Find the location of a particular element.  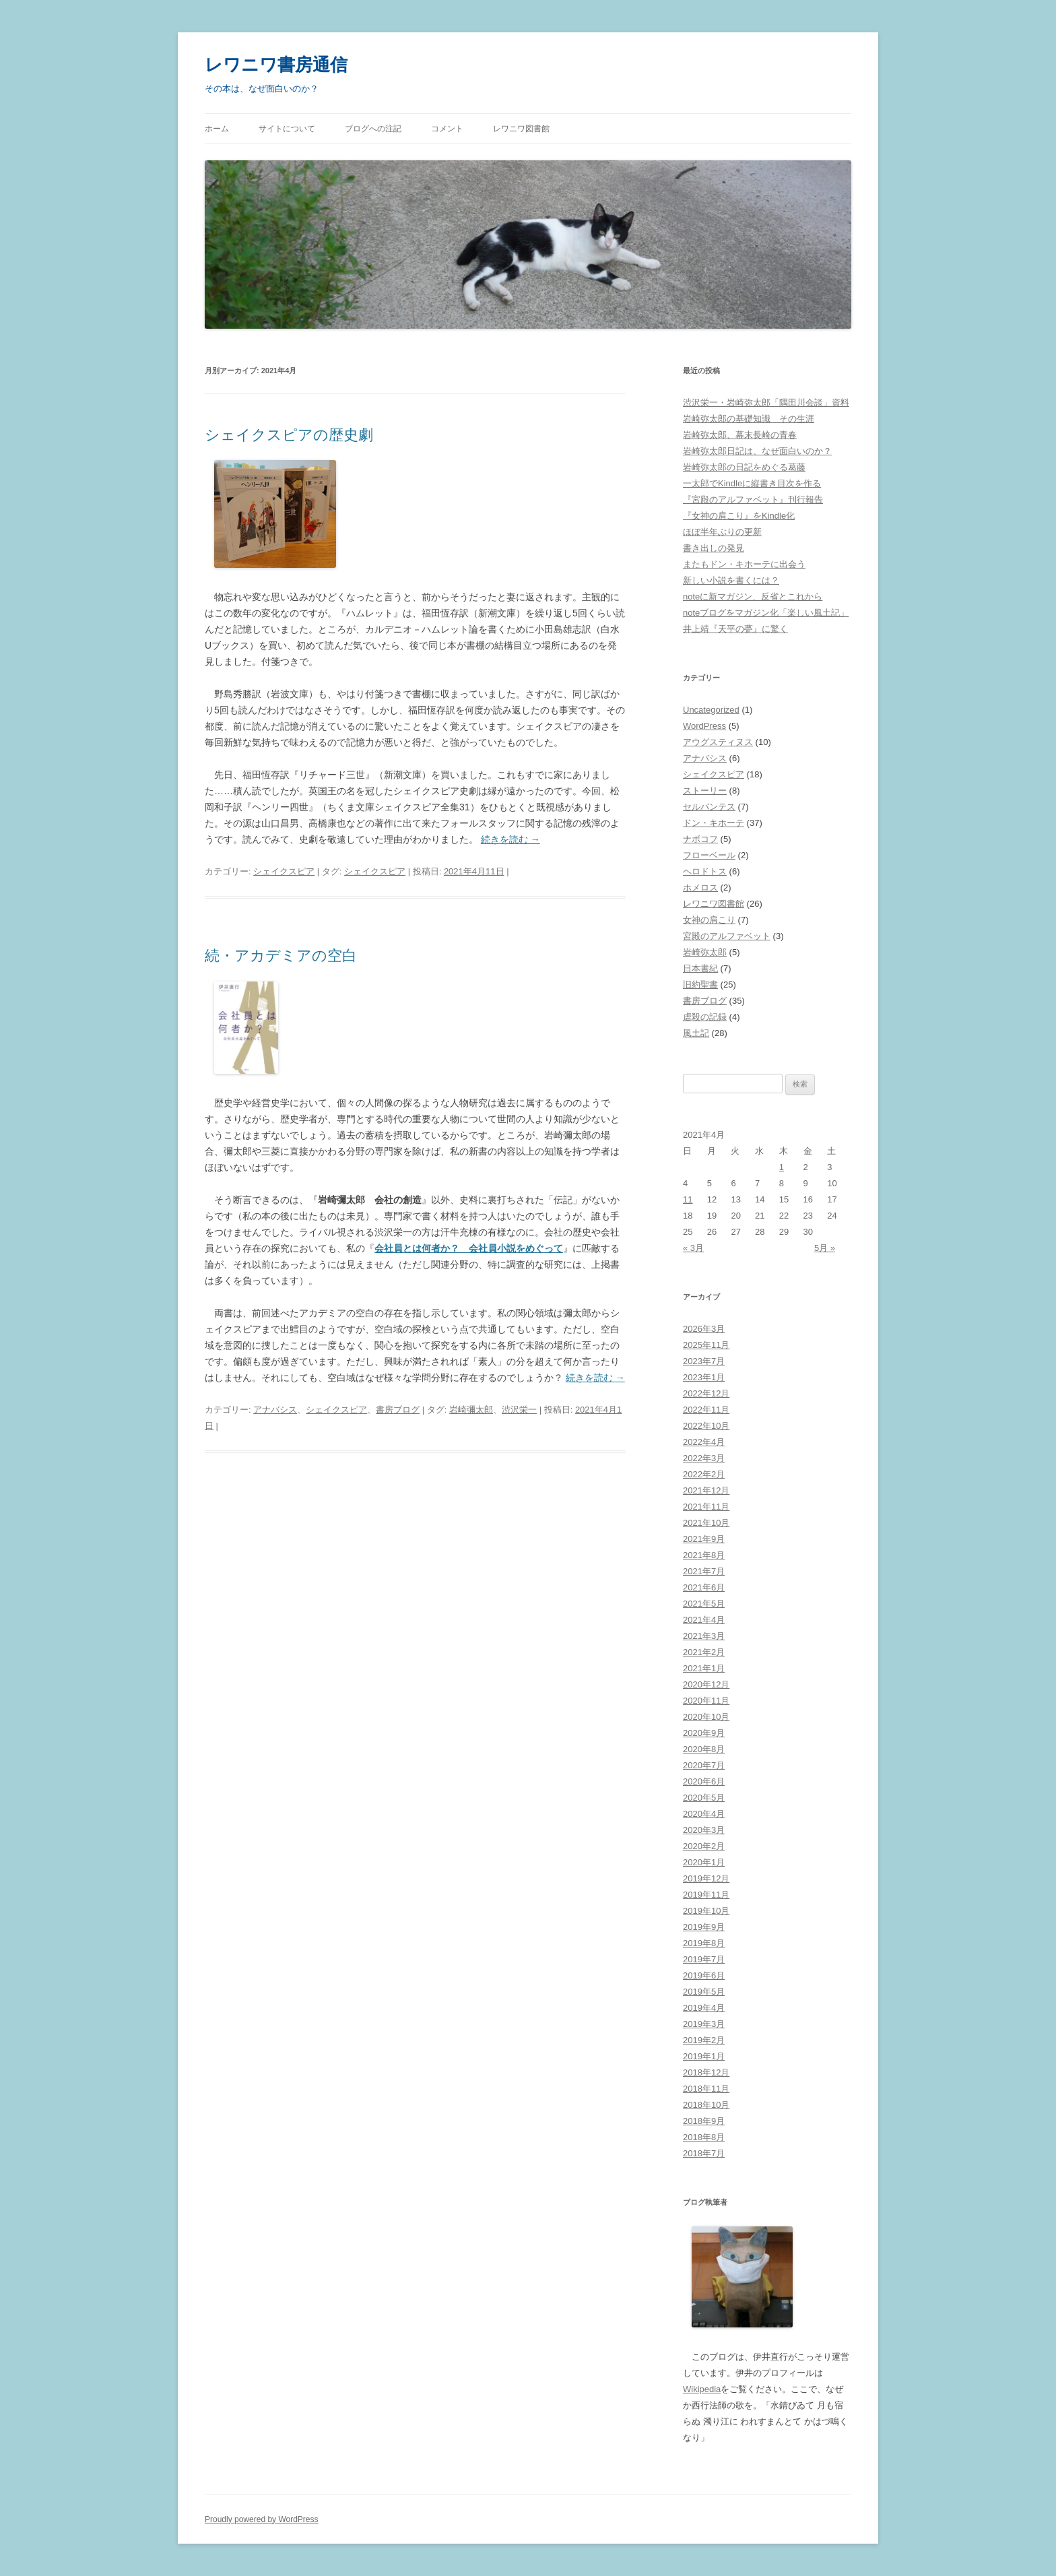

2021年2月 is located at coordinates (704, 1652).